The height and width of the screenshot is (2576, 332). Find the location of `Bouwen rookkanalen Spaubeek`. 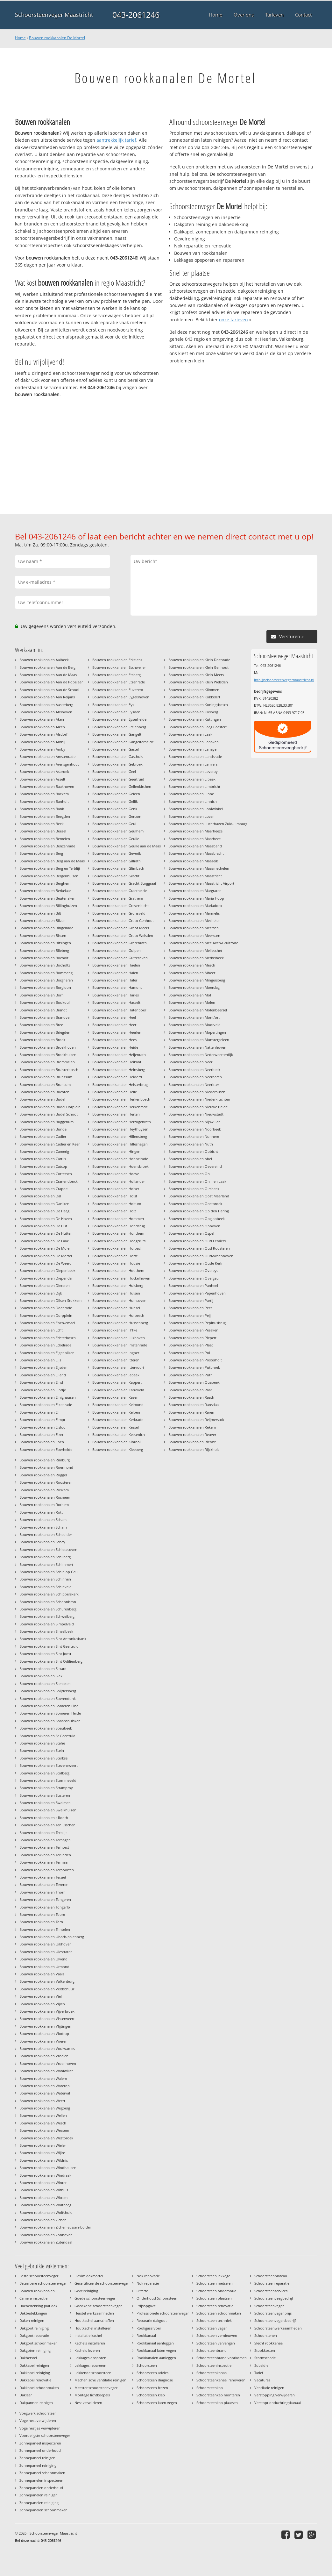

Bouwen rookkanalen Spaubeek is located at coordinates (45, 1728).